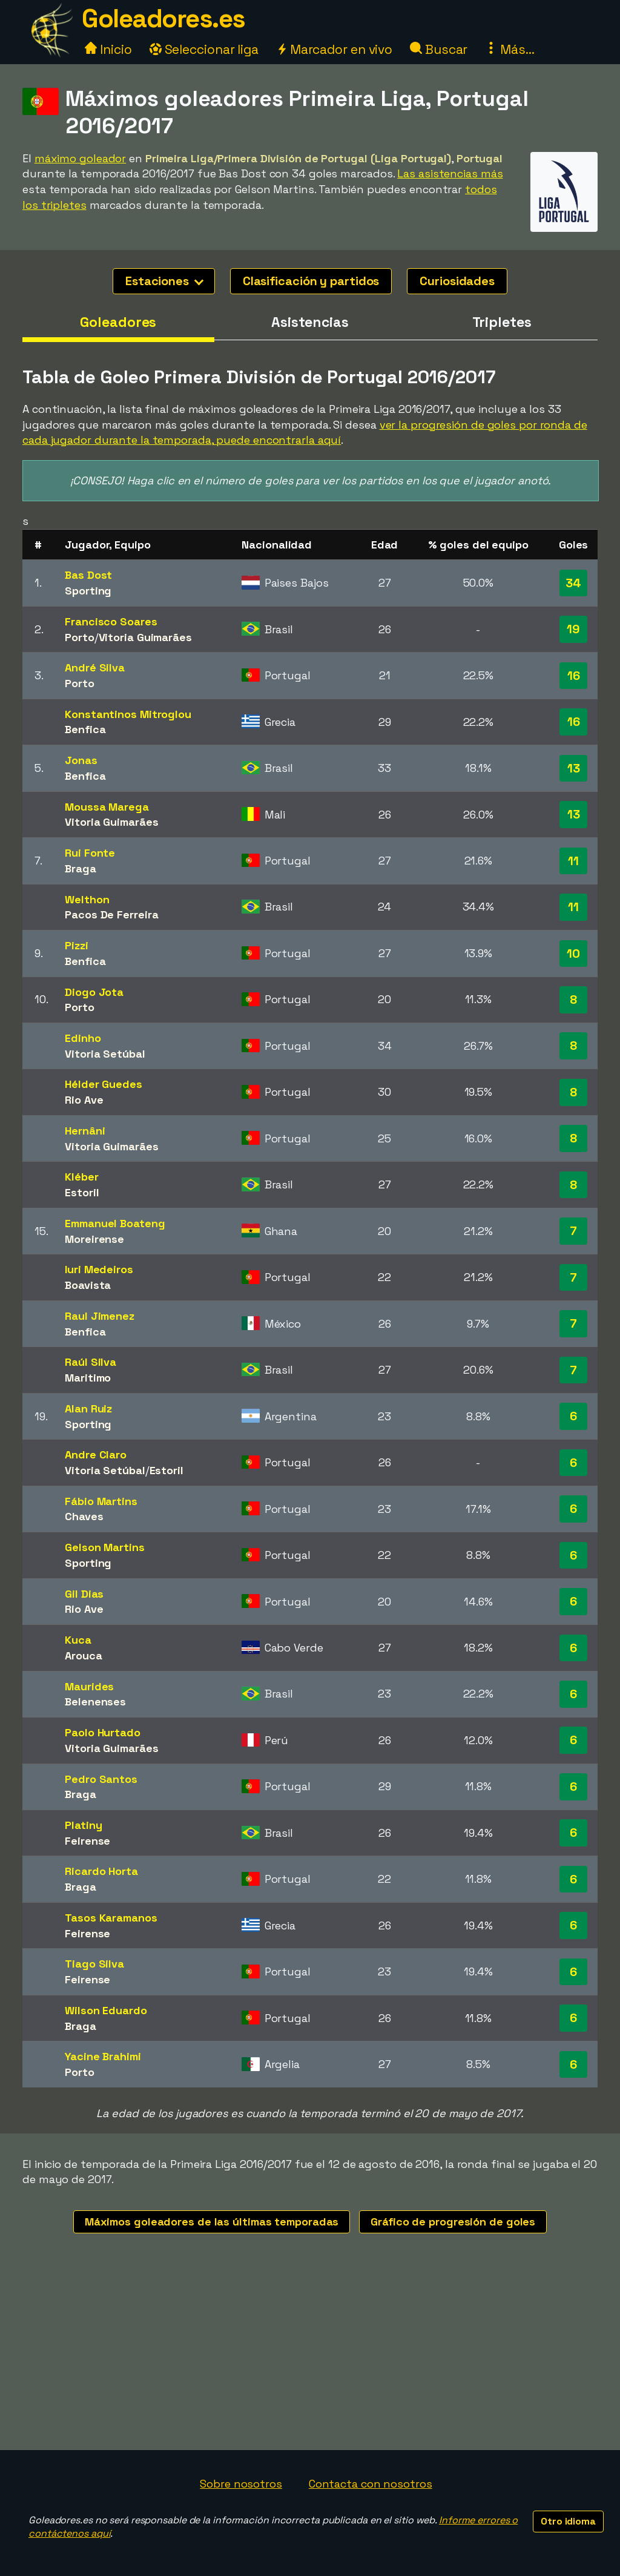 Image resolution: width=620 pixels, height=2576 pixels. What do you see at coordinates (79, 637) in the screenshot?
I see `Porto` at bounding box center [79, 637].